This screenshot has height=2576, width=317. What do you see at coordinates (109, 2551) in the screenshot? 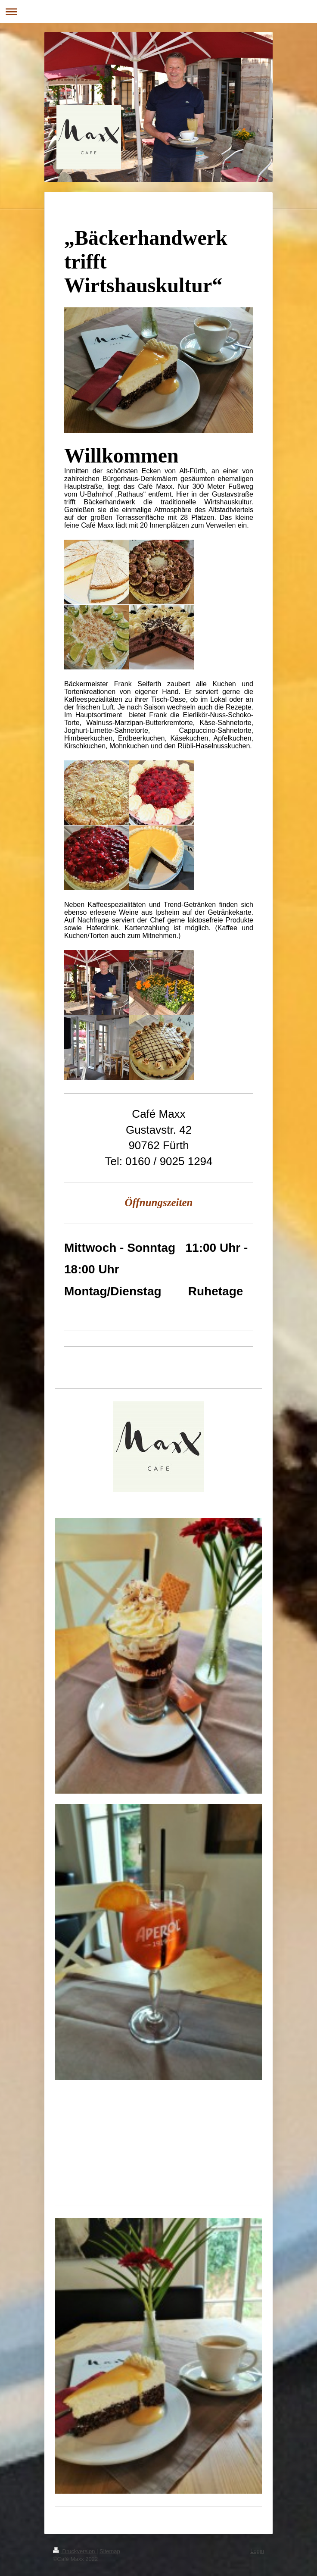
I see `Sitemap` at bounding box center [109, 2551].